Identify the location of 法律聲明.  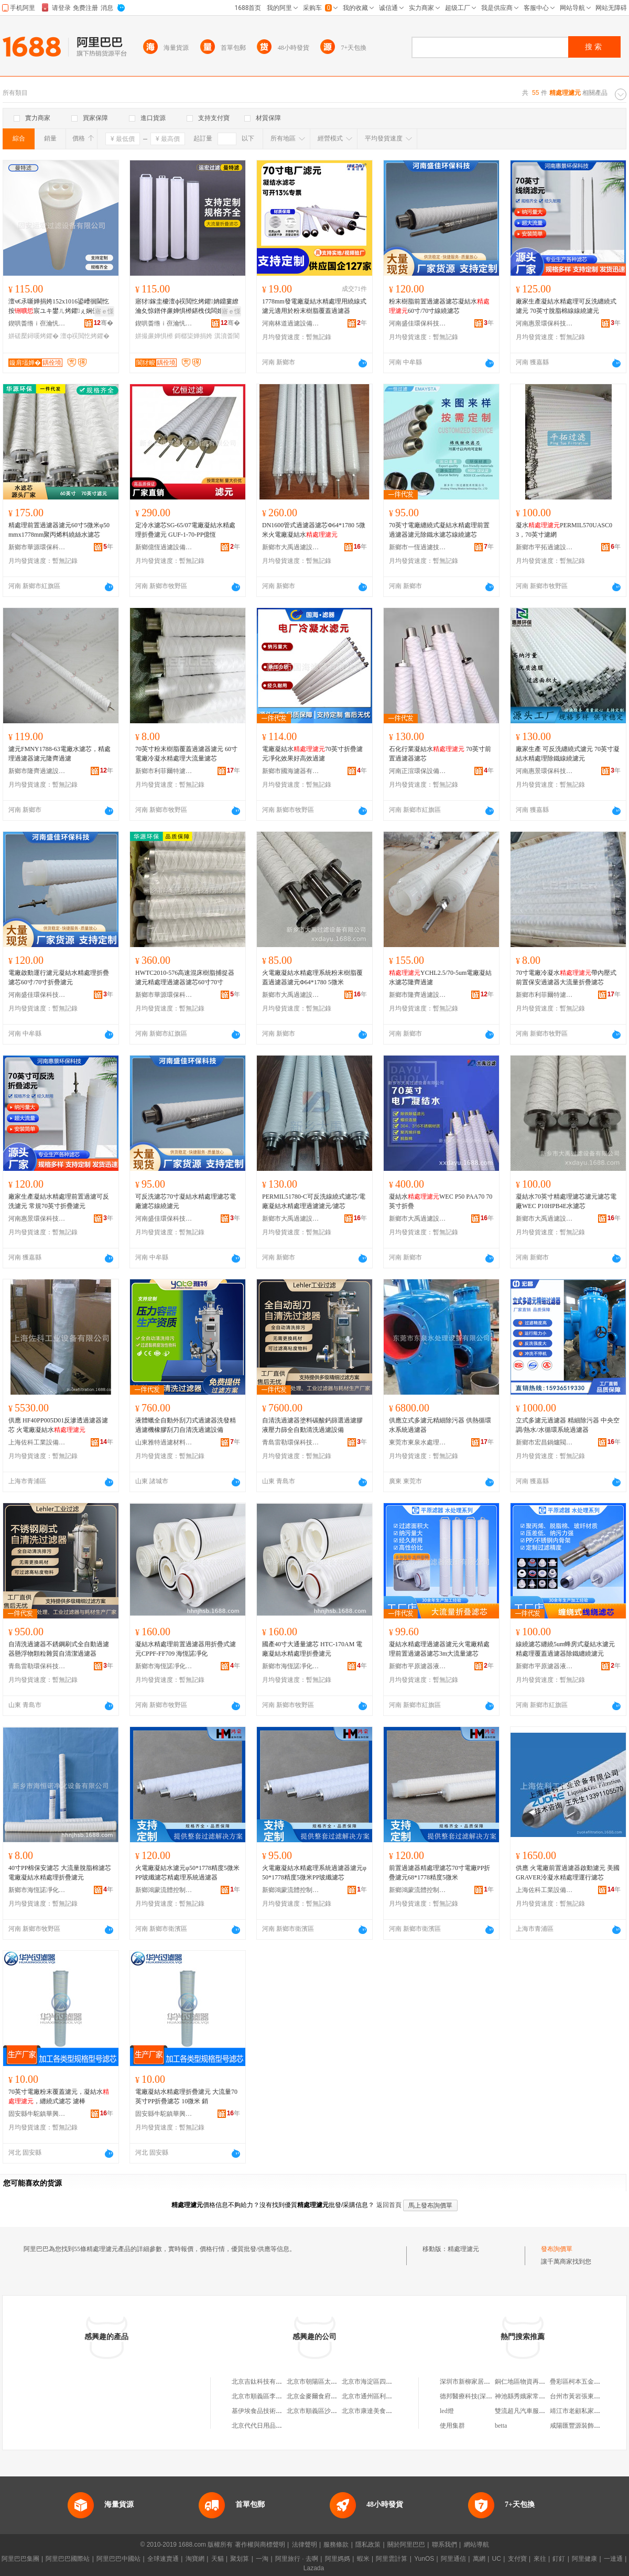
(304, 2544).